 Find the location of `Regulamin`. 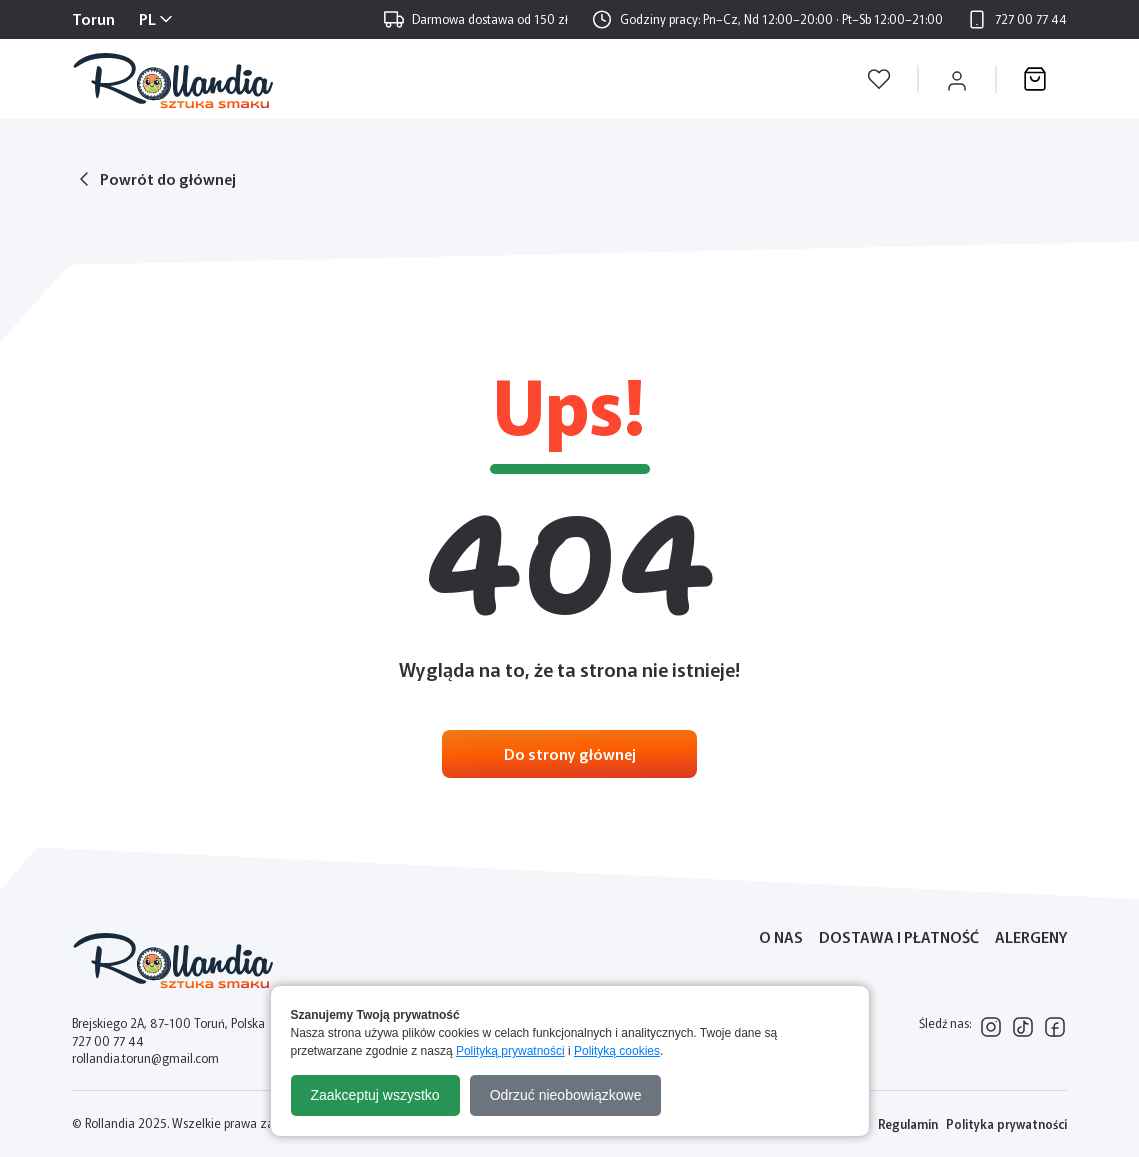

Regulamin is located at coordinates (908, 1123).